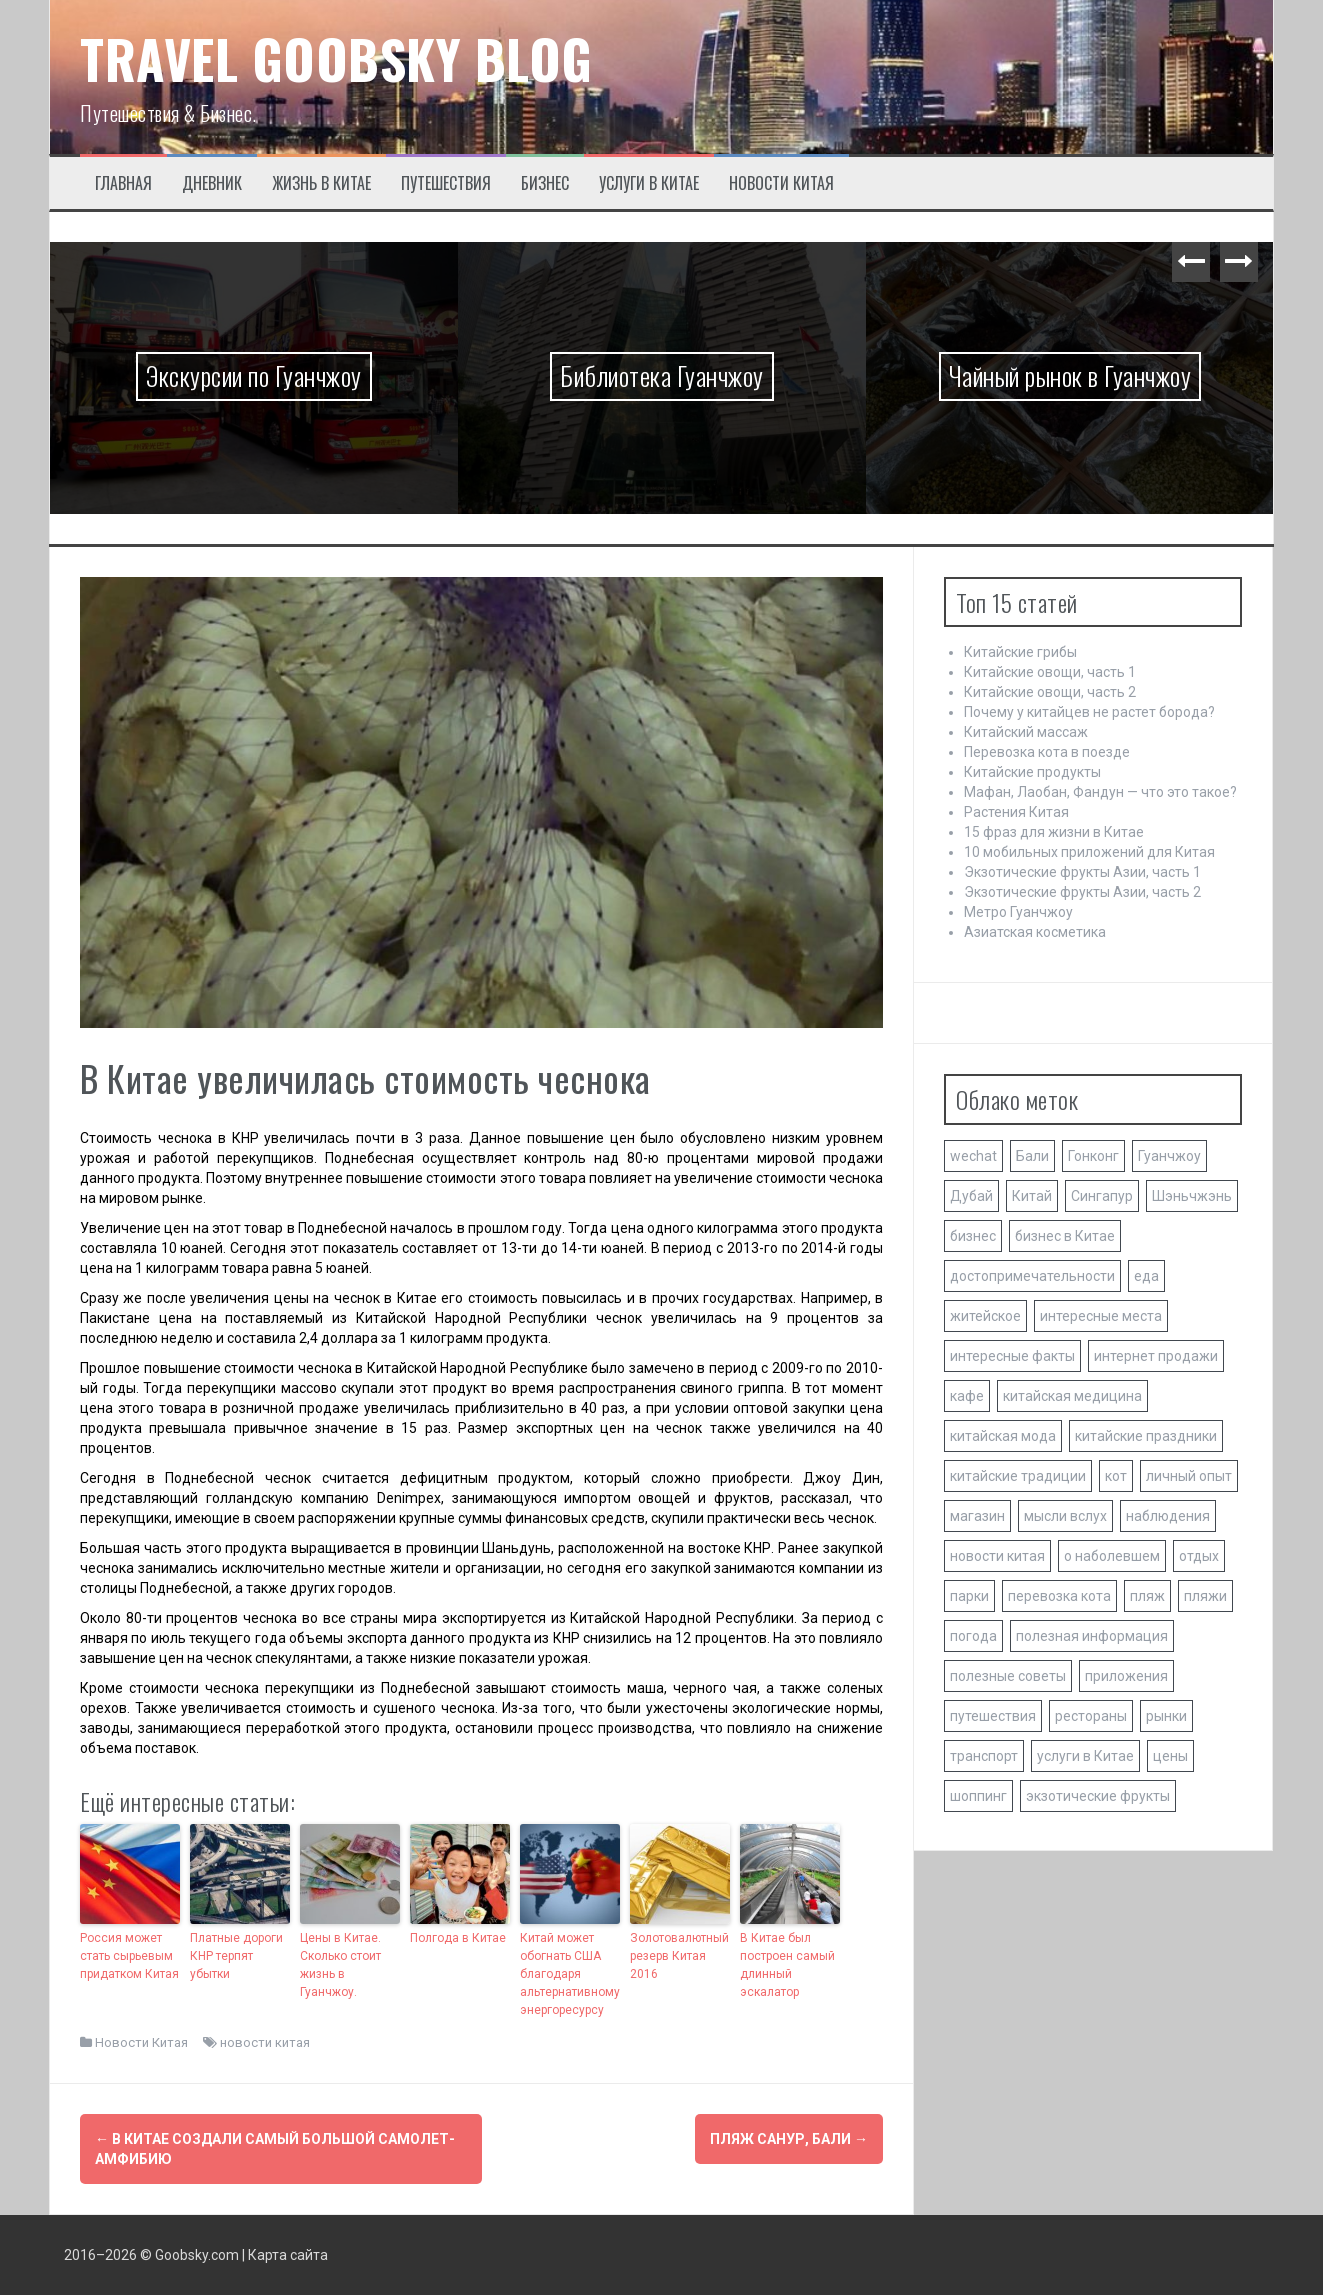 Image resolution: width=1323 pixels, height=2295 pixels. I want to click on перевозка кота, so click(1059, 1596).